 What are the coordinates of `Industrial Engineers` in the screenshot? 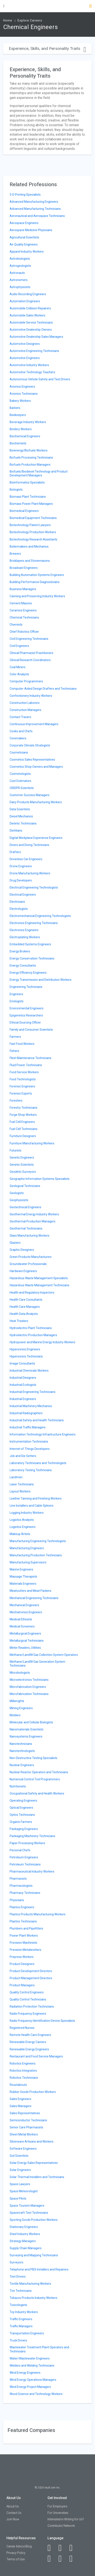 It's located at (23, 1399).